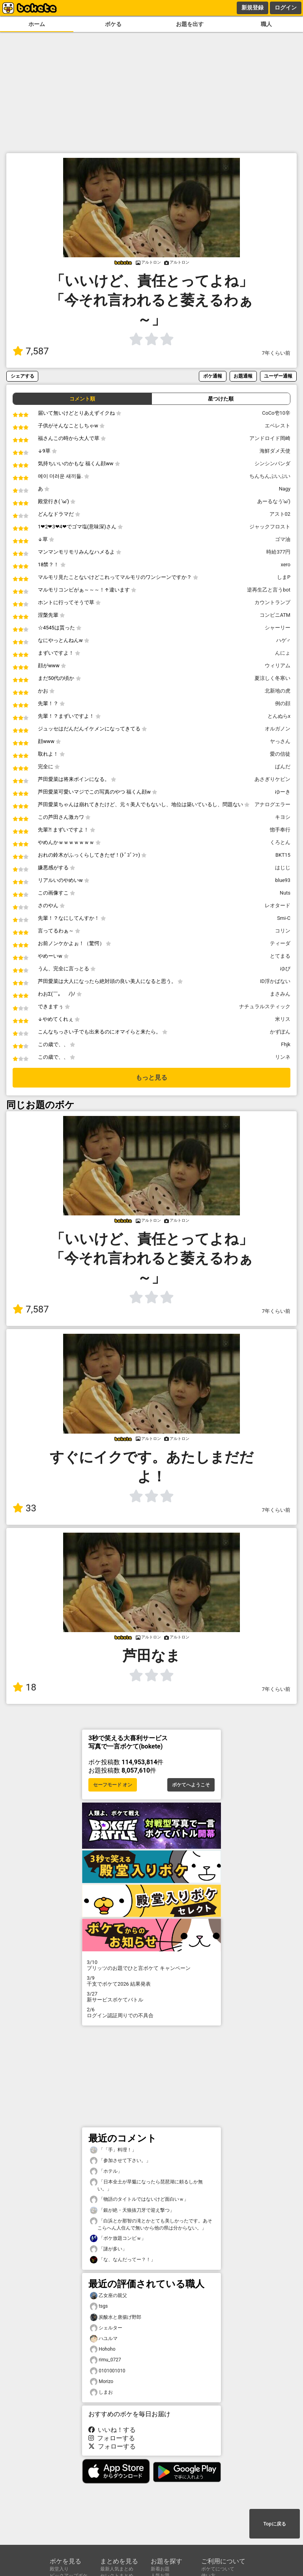 This screenshot has height=2576, width=303. What do you see at coordinates (112, 1785) in the screenshot?
I see `セーフモード オン` at bounding box center [112, 1785].